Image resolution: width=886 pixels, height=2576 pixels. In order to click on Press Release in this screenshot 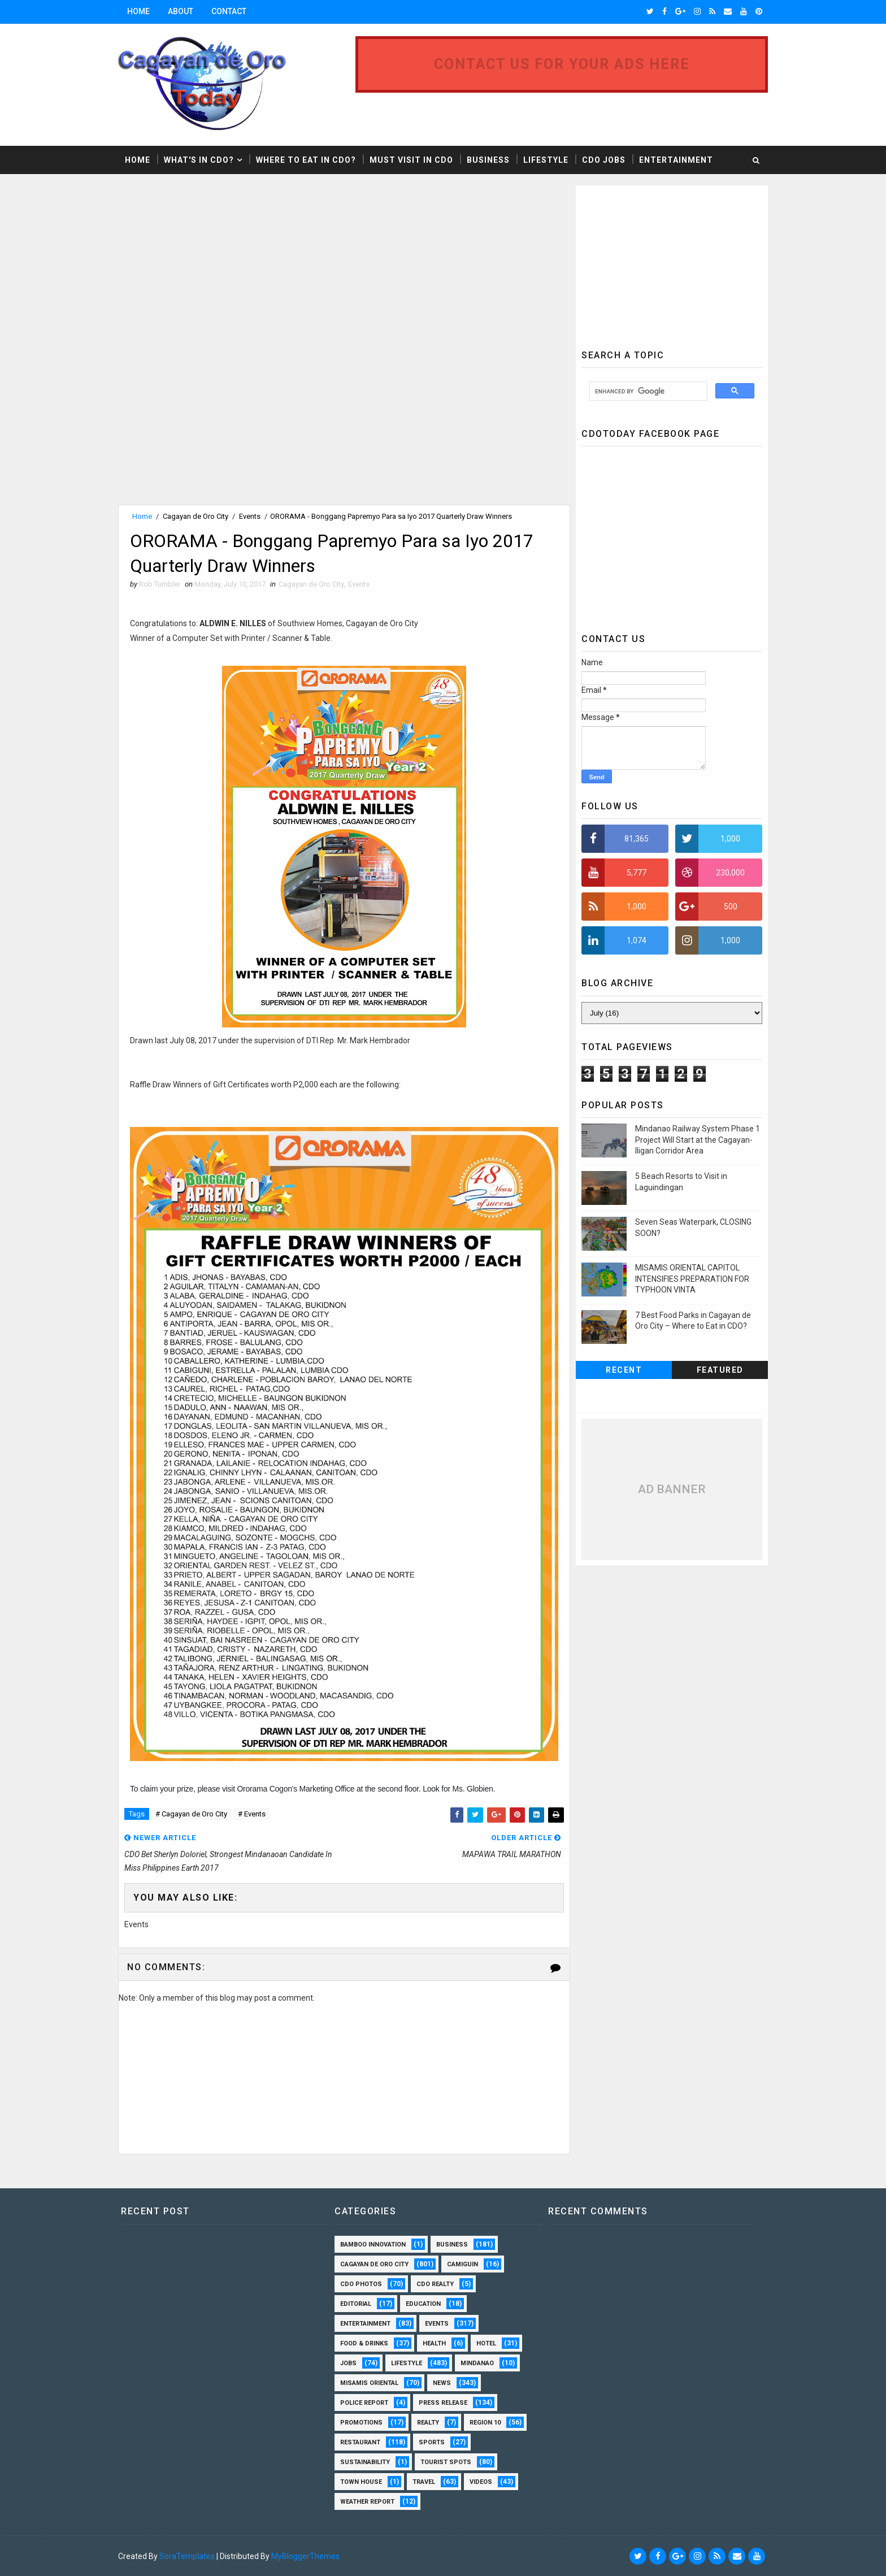, I will do `click(443, 2402)`.